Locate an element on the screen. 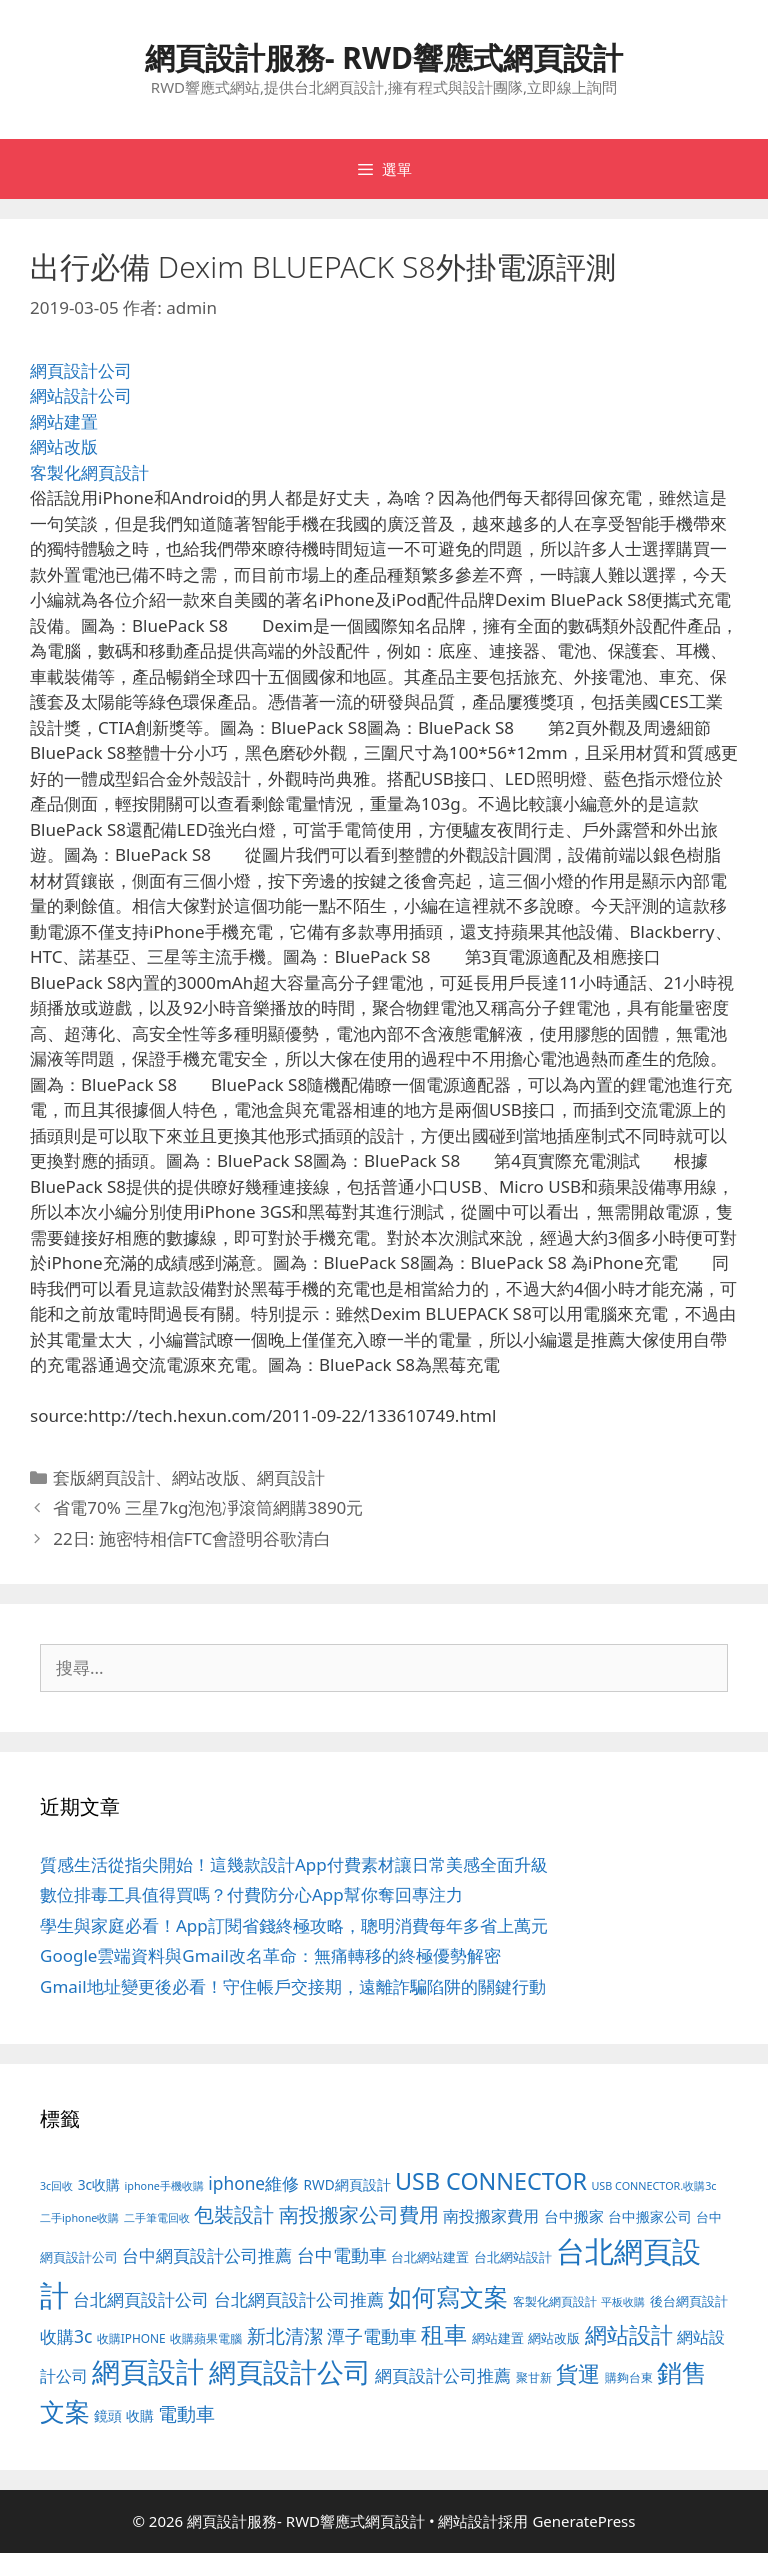  網站設計 [網站設計 (489 個項目)] is located at coordinates (629, 2334).